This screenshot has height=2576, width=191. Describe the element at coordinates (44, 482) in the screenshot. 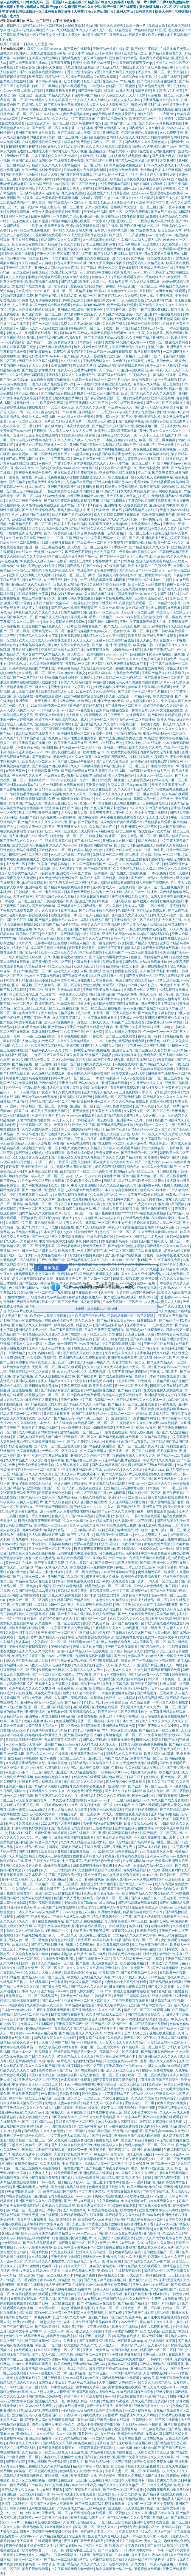

I see `色香欲天天影视综合网` at that location.